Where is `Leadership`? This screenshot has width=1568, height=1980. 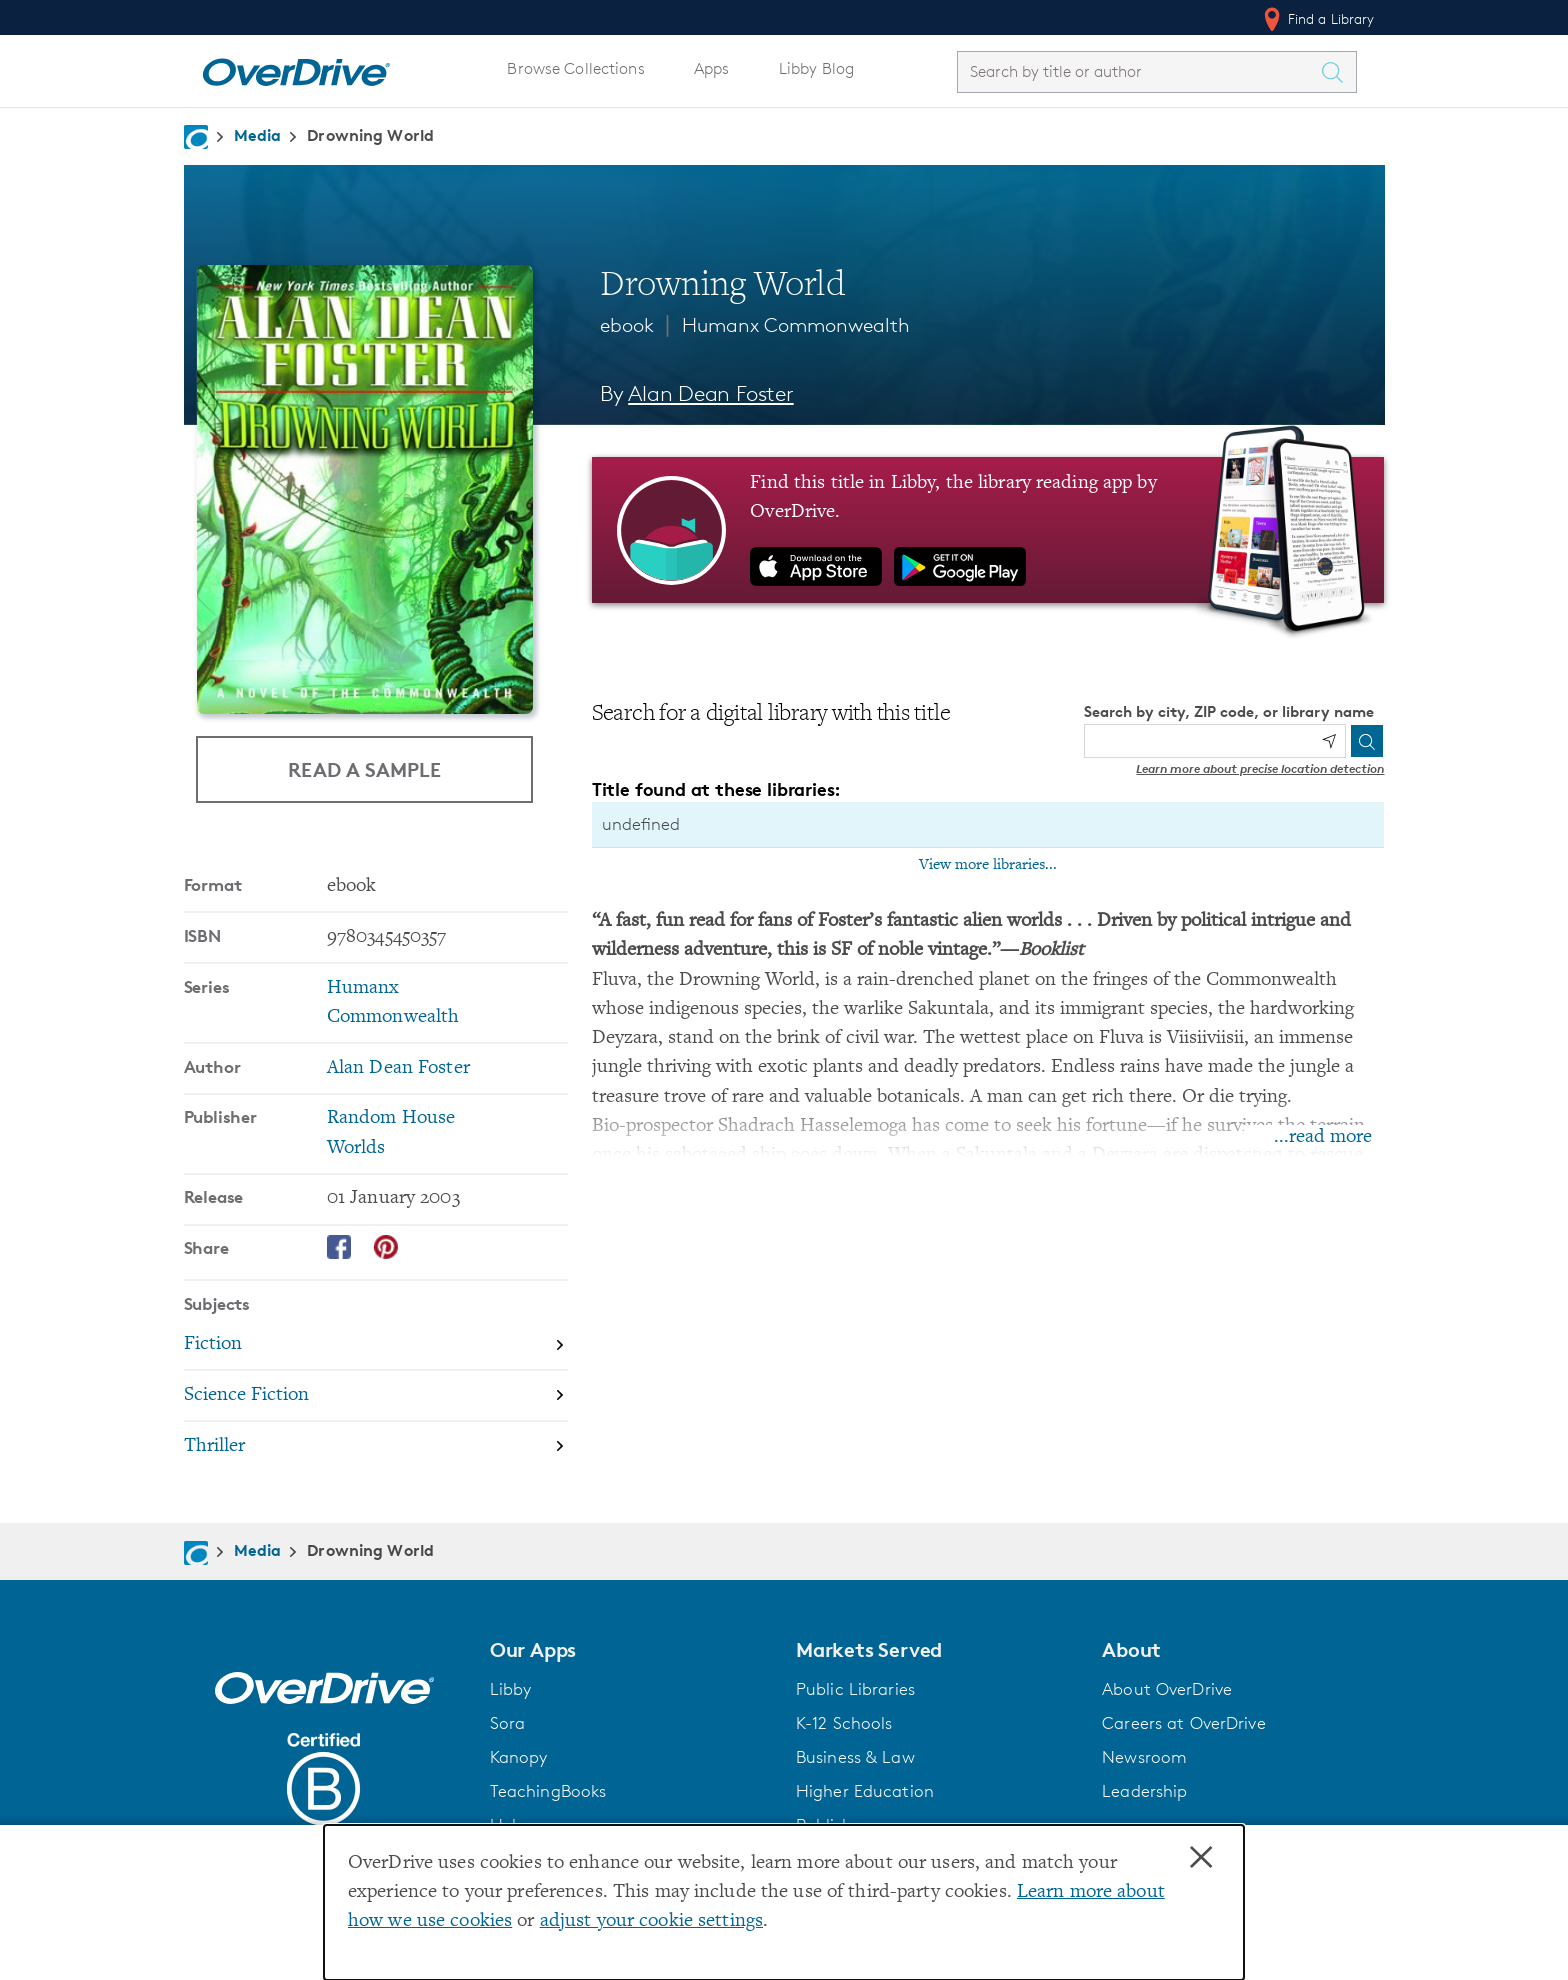 Leadership is located at coordinates (1144, 1790).